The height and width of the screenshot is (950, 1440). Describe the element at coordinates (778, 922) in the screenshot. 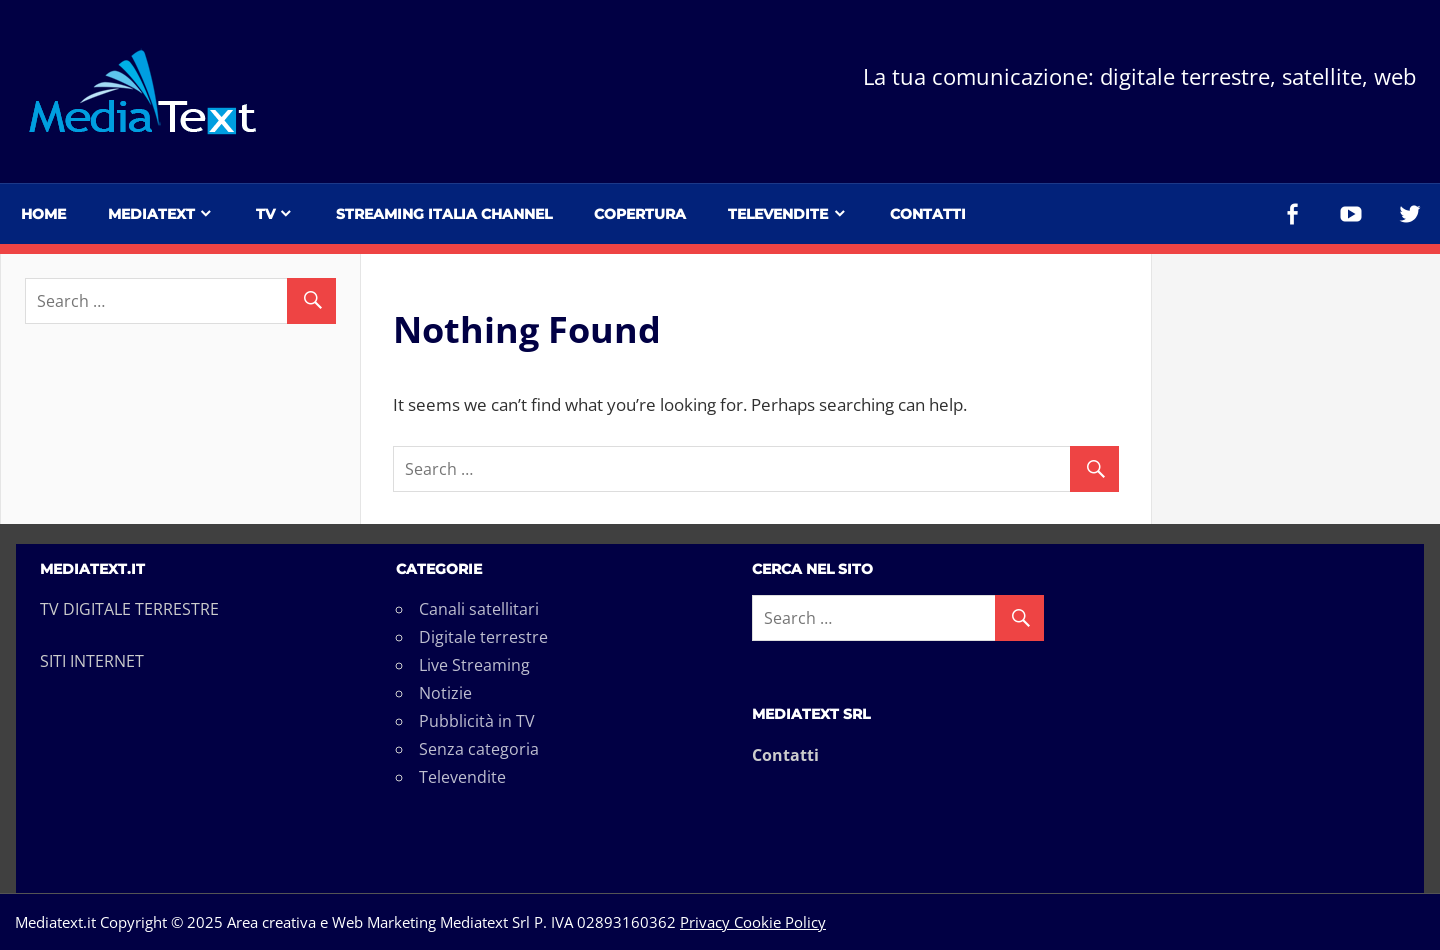

I see `Cookie Policy` at that location.